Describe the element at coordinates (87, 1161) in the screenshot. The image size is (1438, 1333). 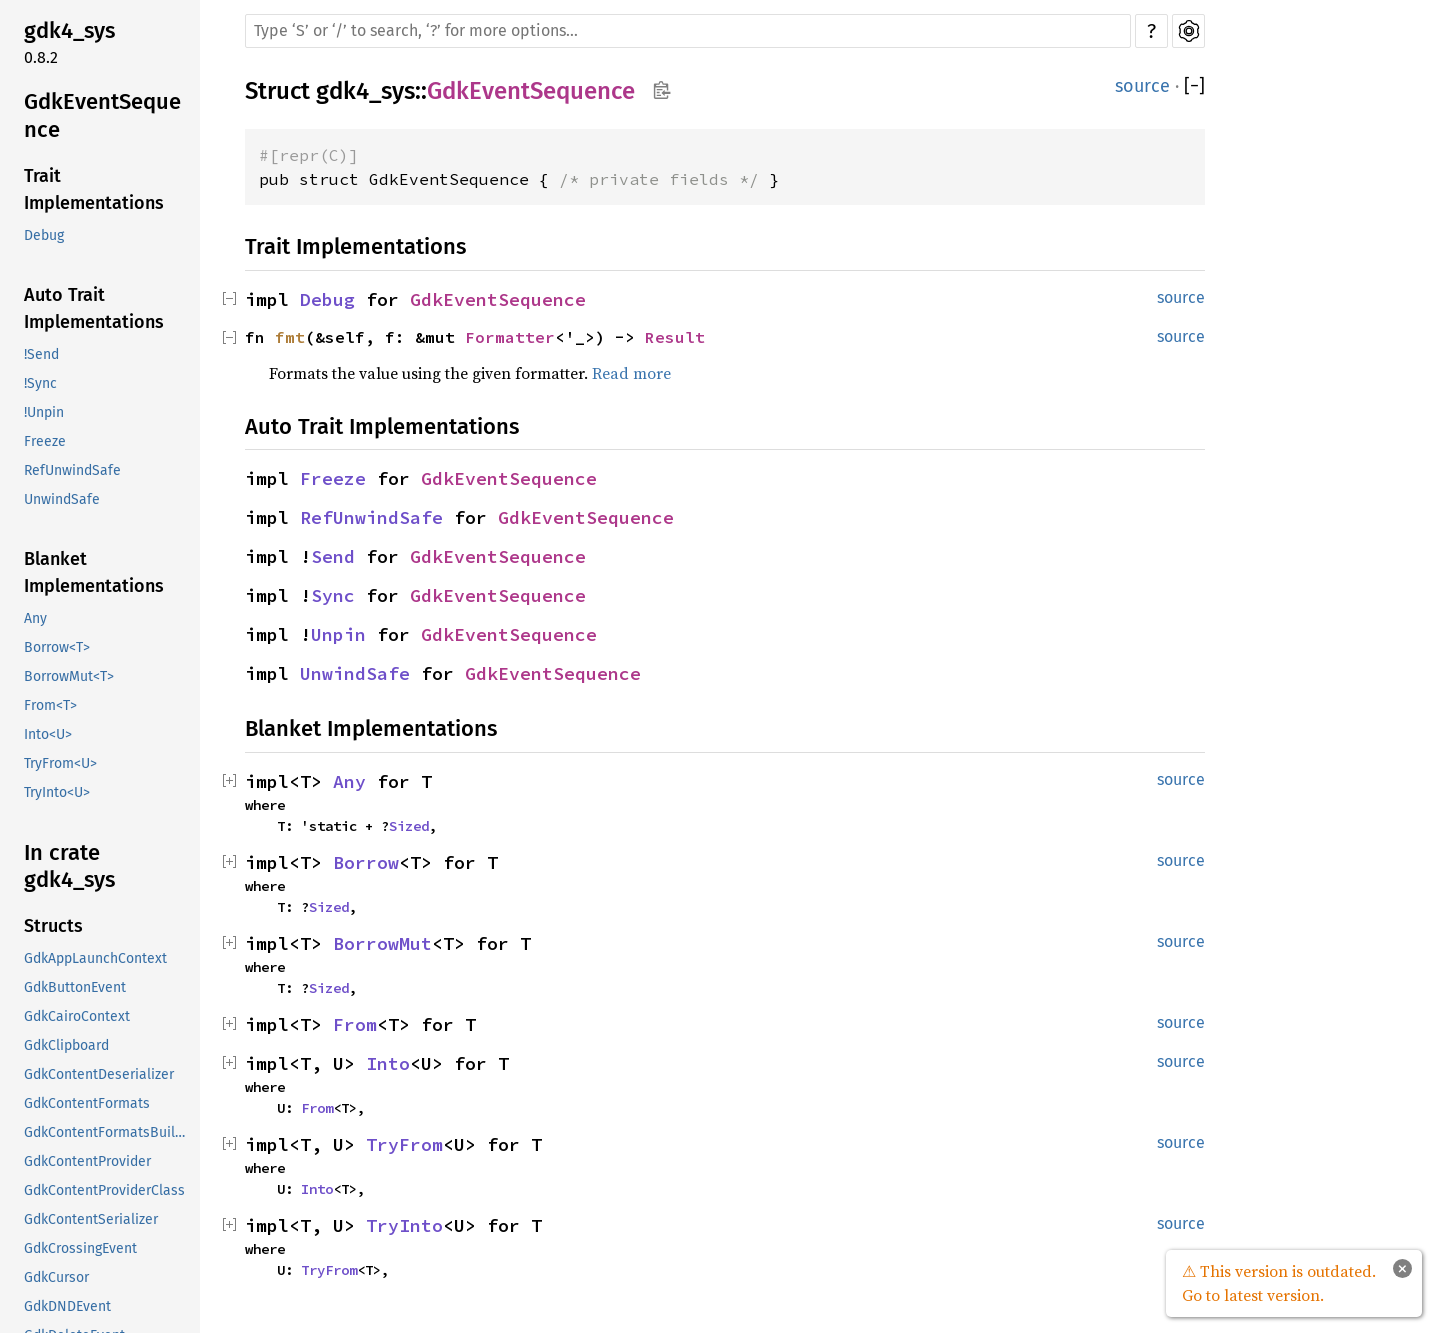
I see `GdkContentProvider` at that location.